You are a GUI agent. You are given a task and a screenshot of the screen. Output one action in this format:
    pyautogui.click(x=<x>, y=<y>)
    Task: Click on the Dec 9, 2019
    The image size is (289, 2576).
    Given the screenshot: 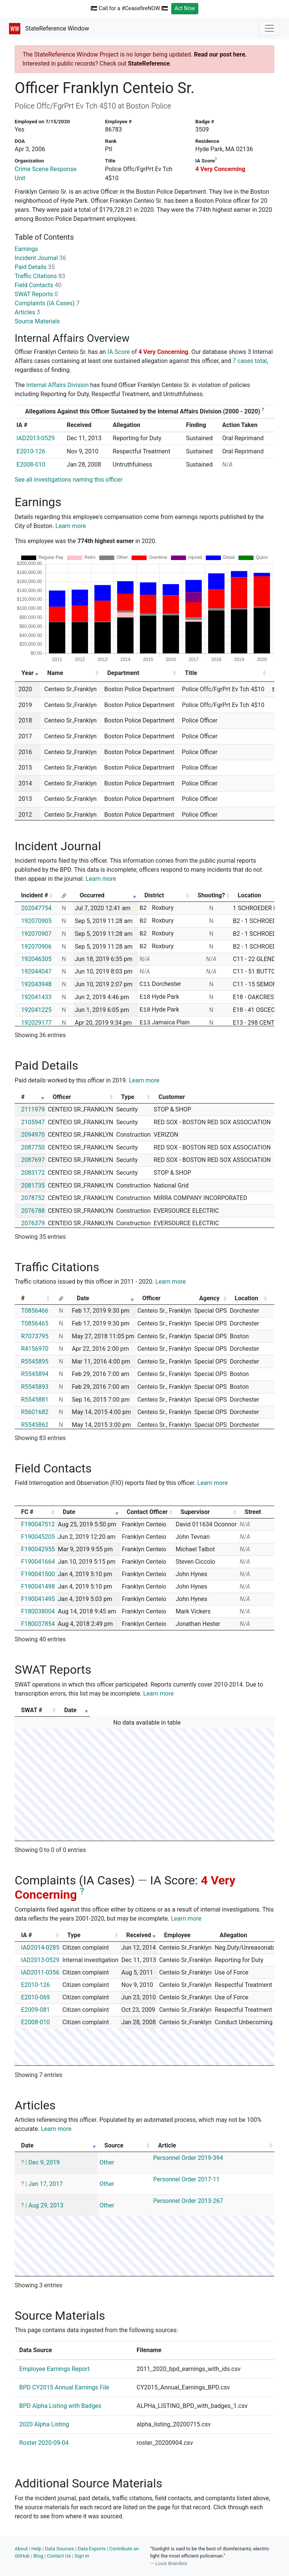 What is the action you would take?
    pyautogui.click(x=43, y=2162)
    